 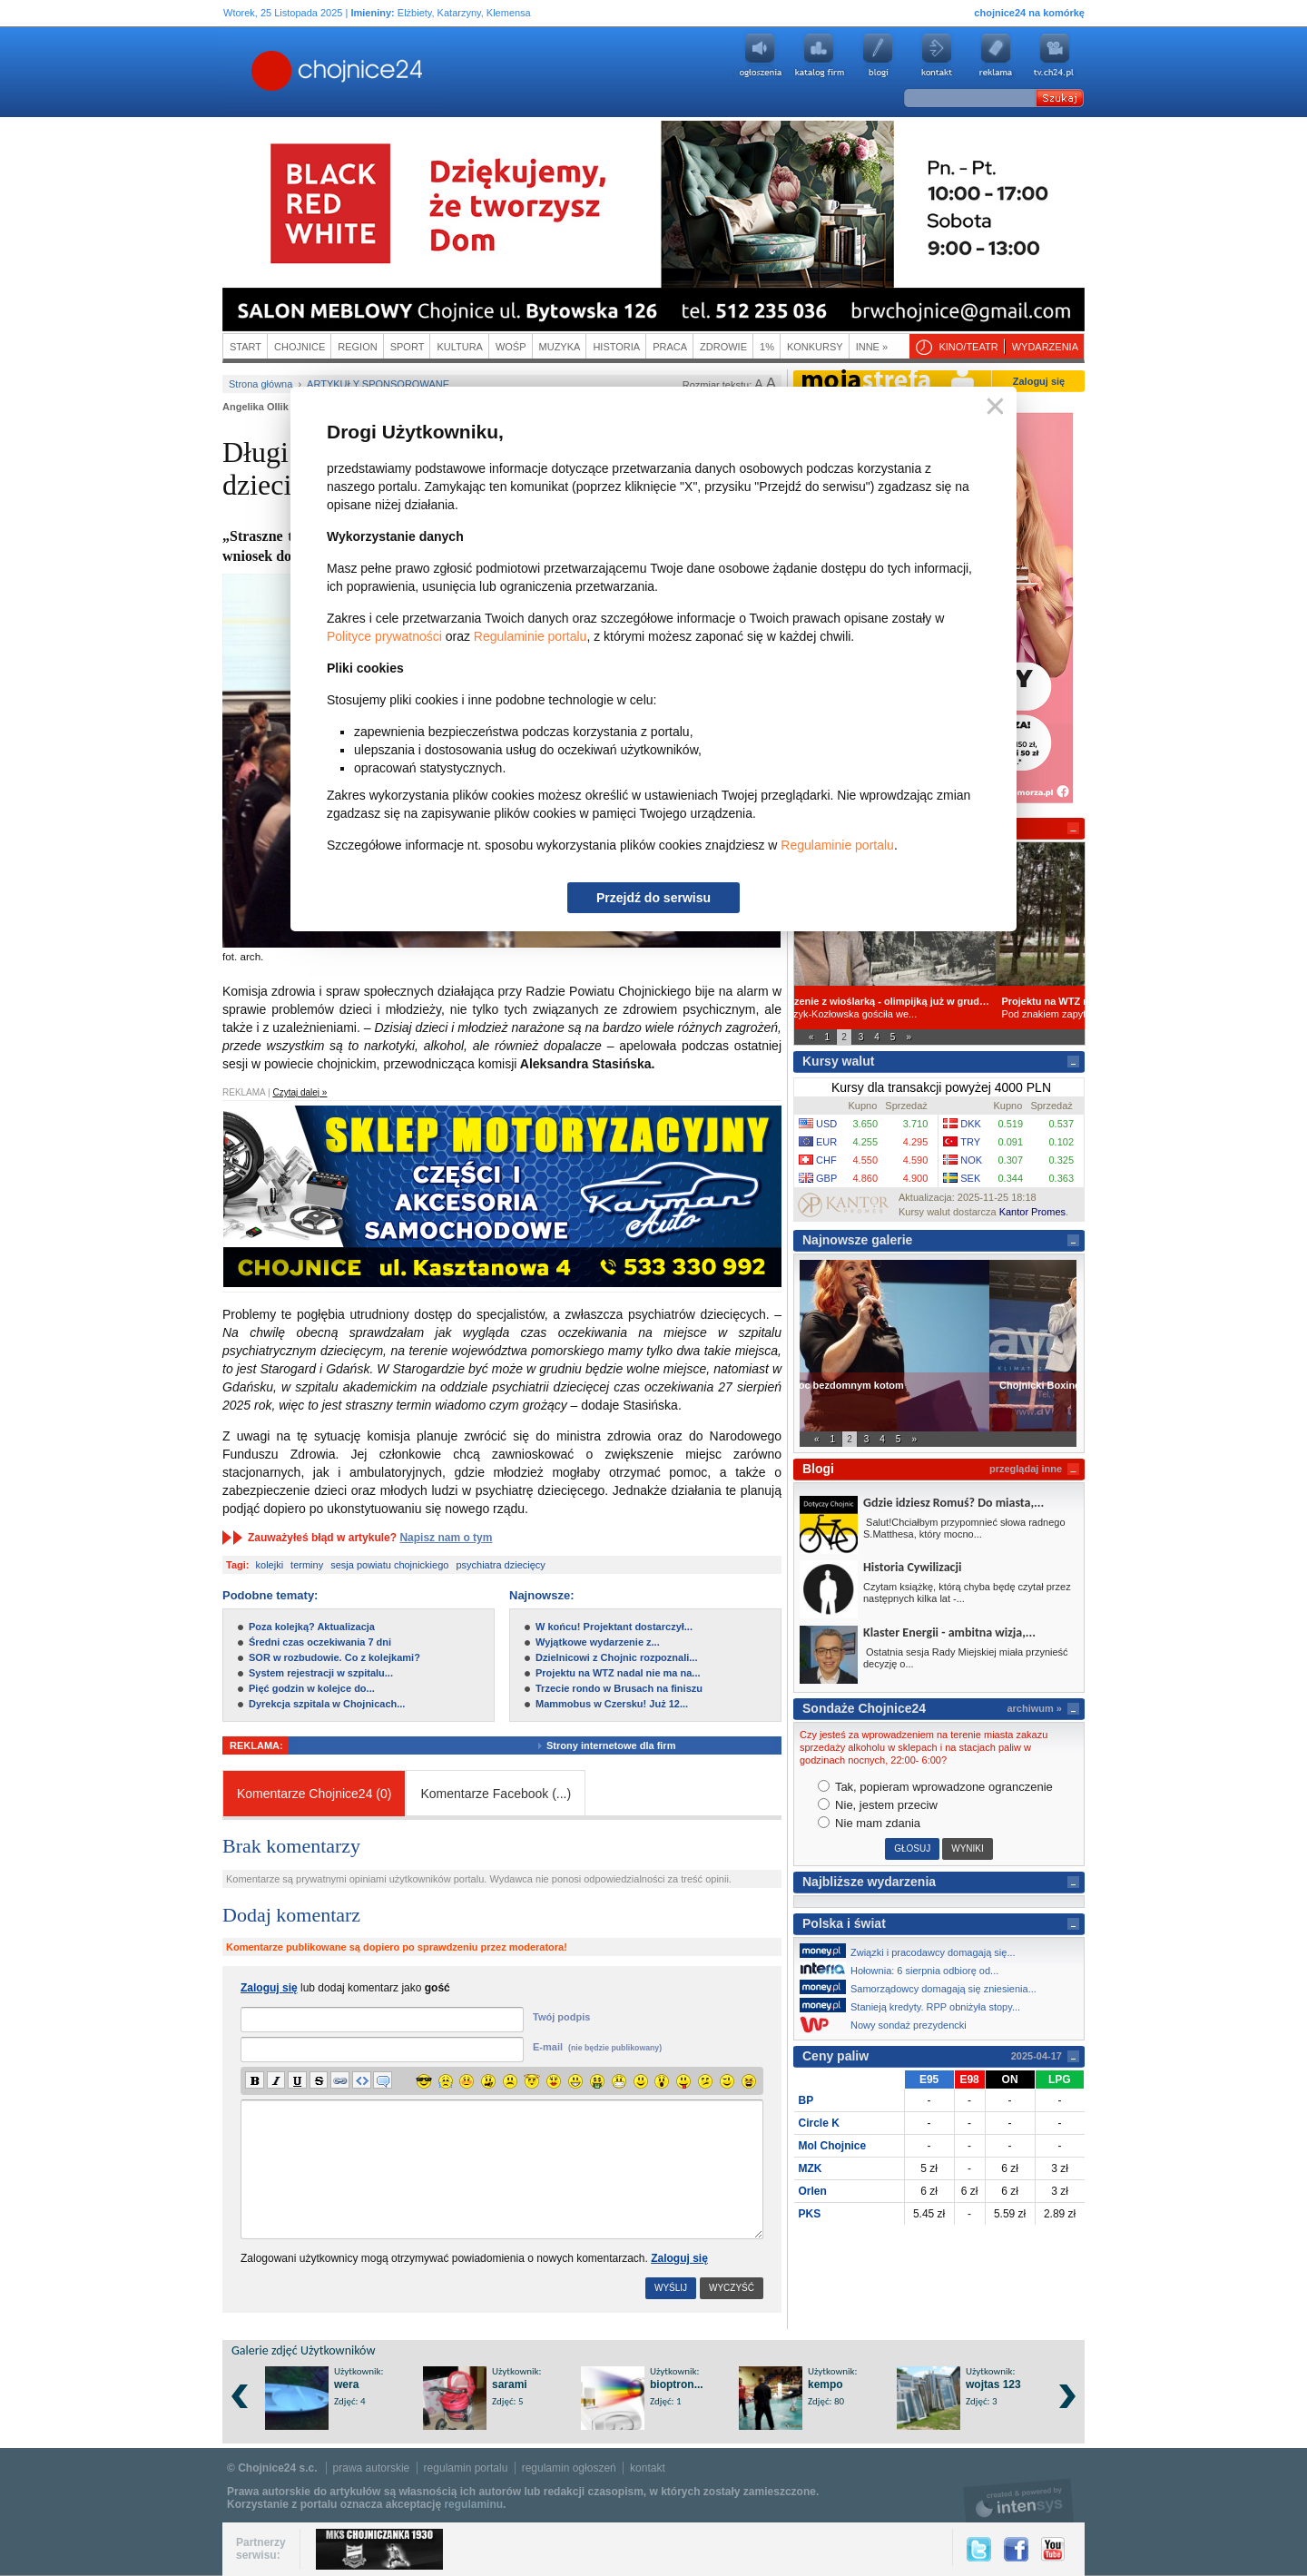 I want to click on youtube, so click(x=1054, y=55).